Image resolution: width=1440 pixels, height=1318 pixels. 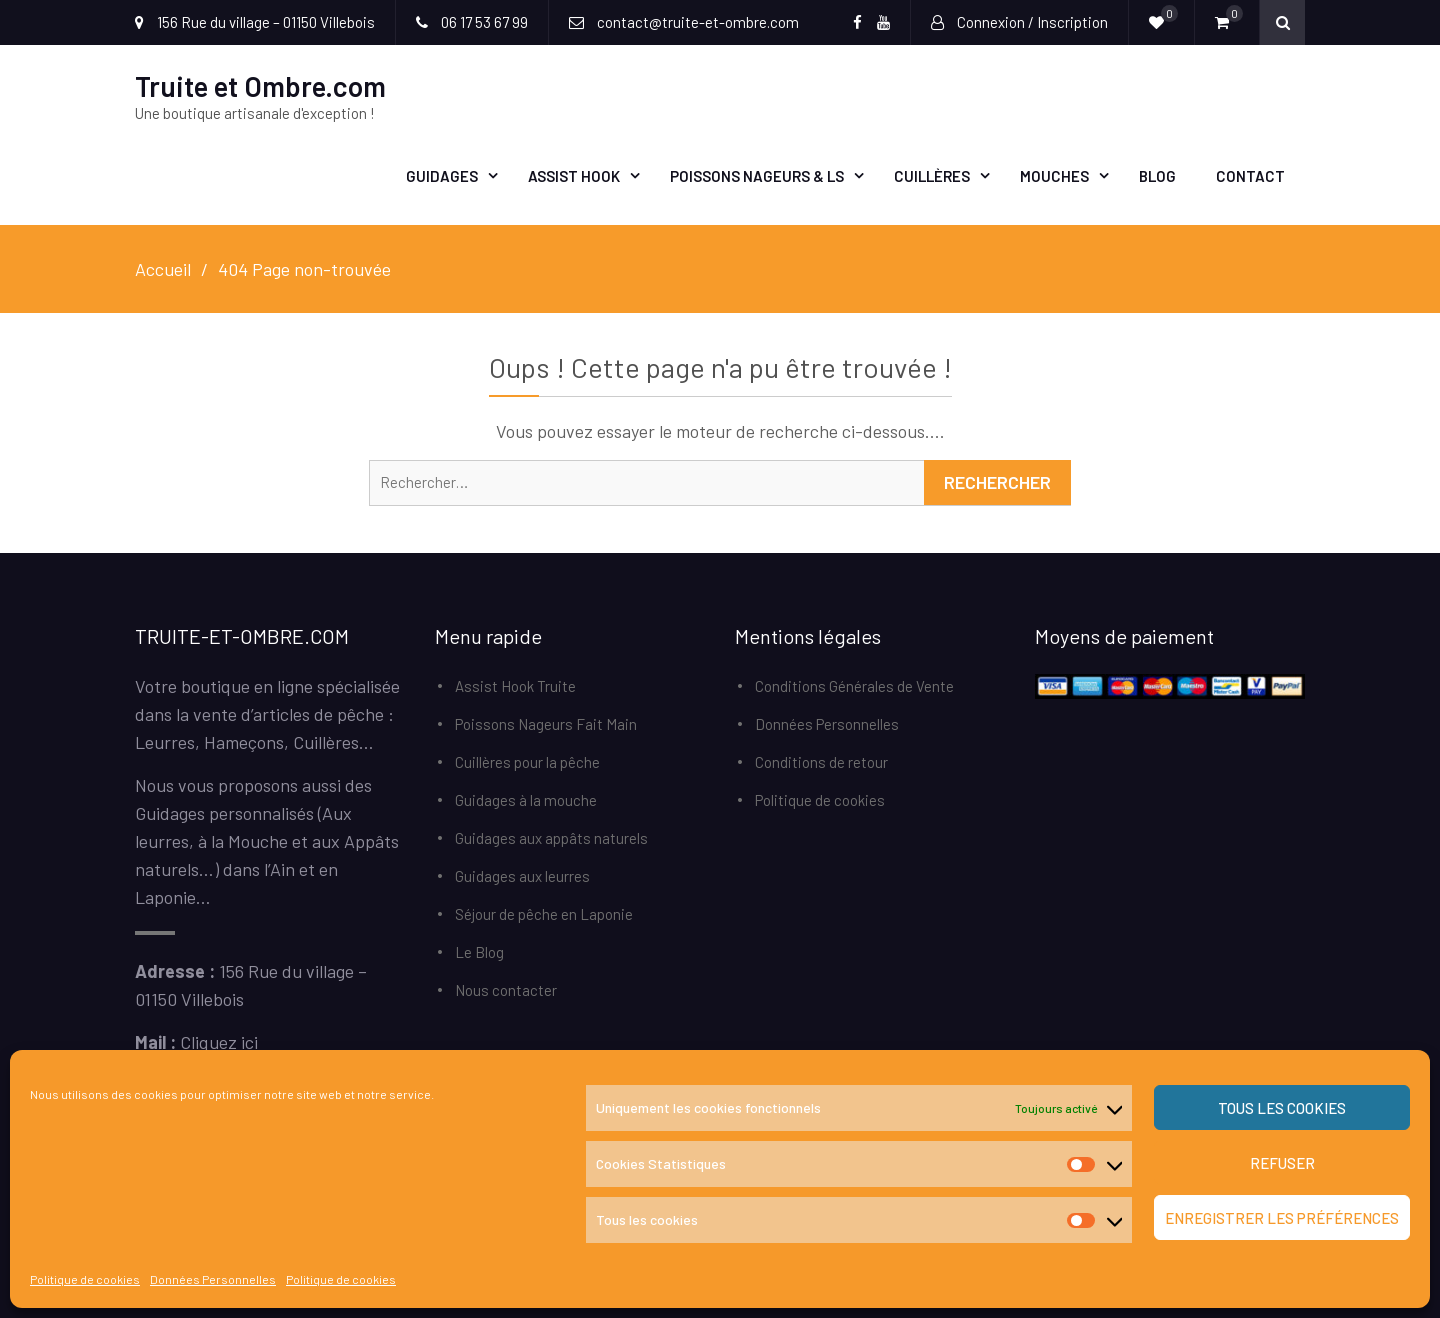 I want to click on Politique de cookies, so click(x=85, y=1279).